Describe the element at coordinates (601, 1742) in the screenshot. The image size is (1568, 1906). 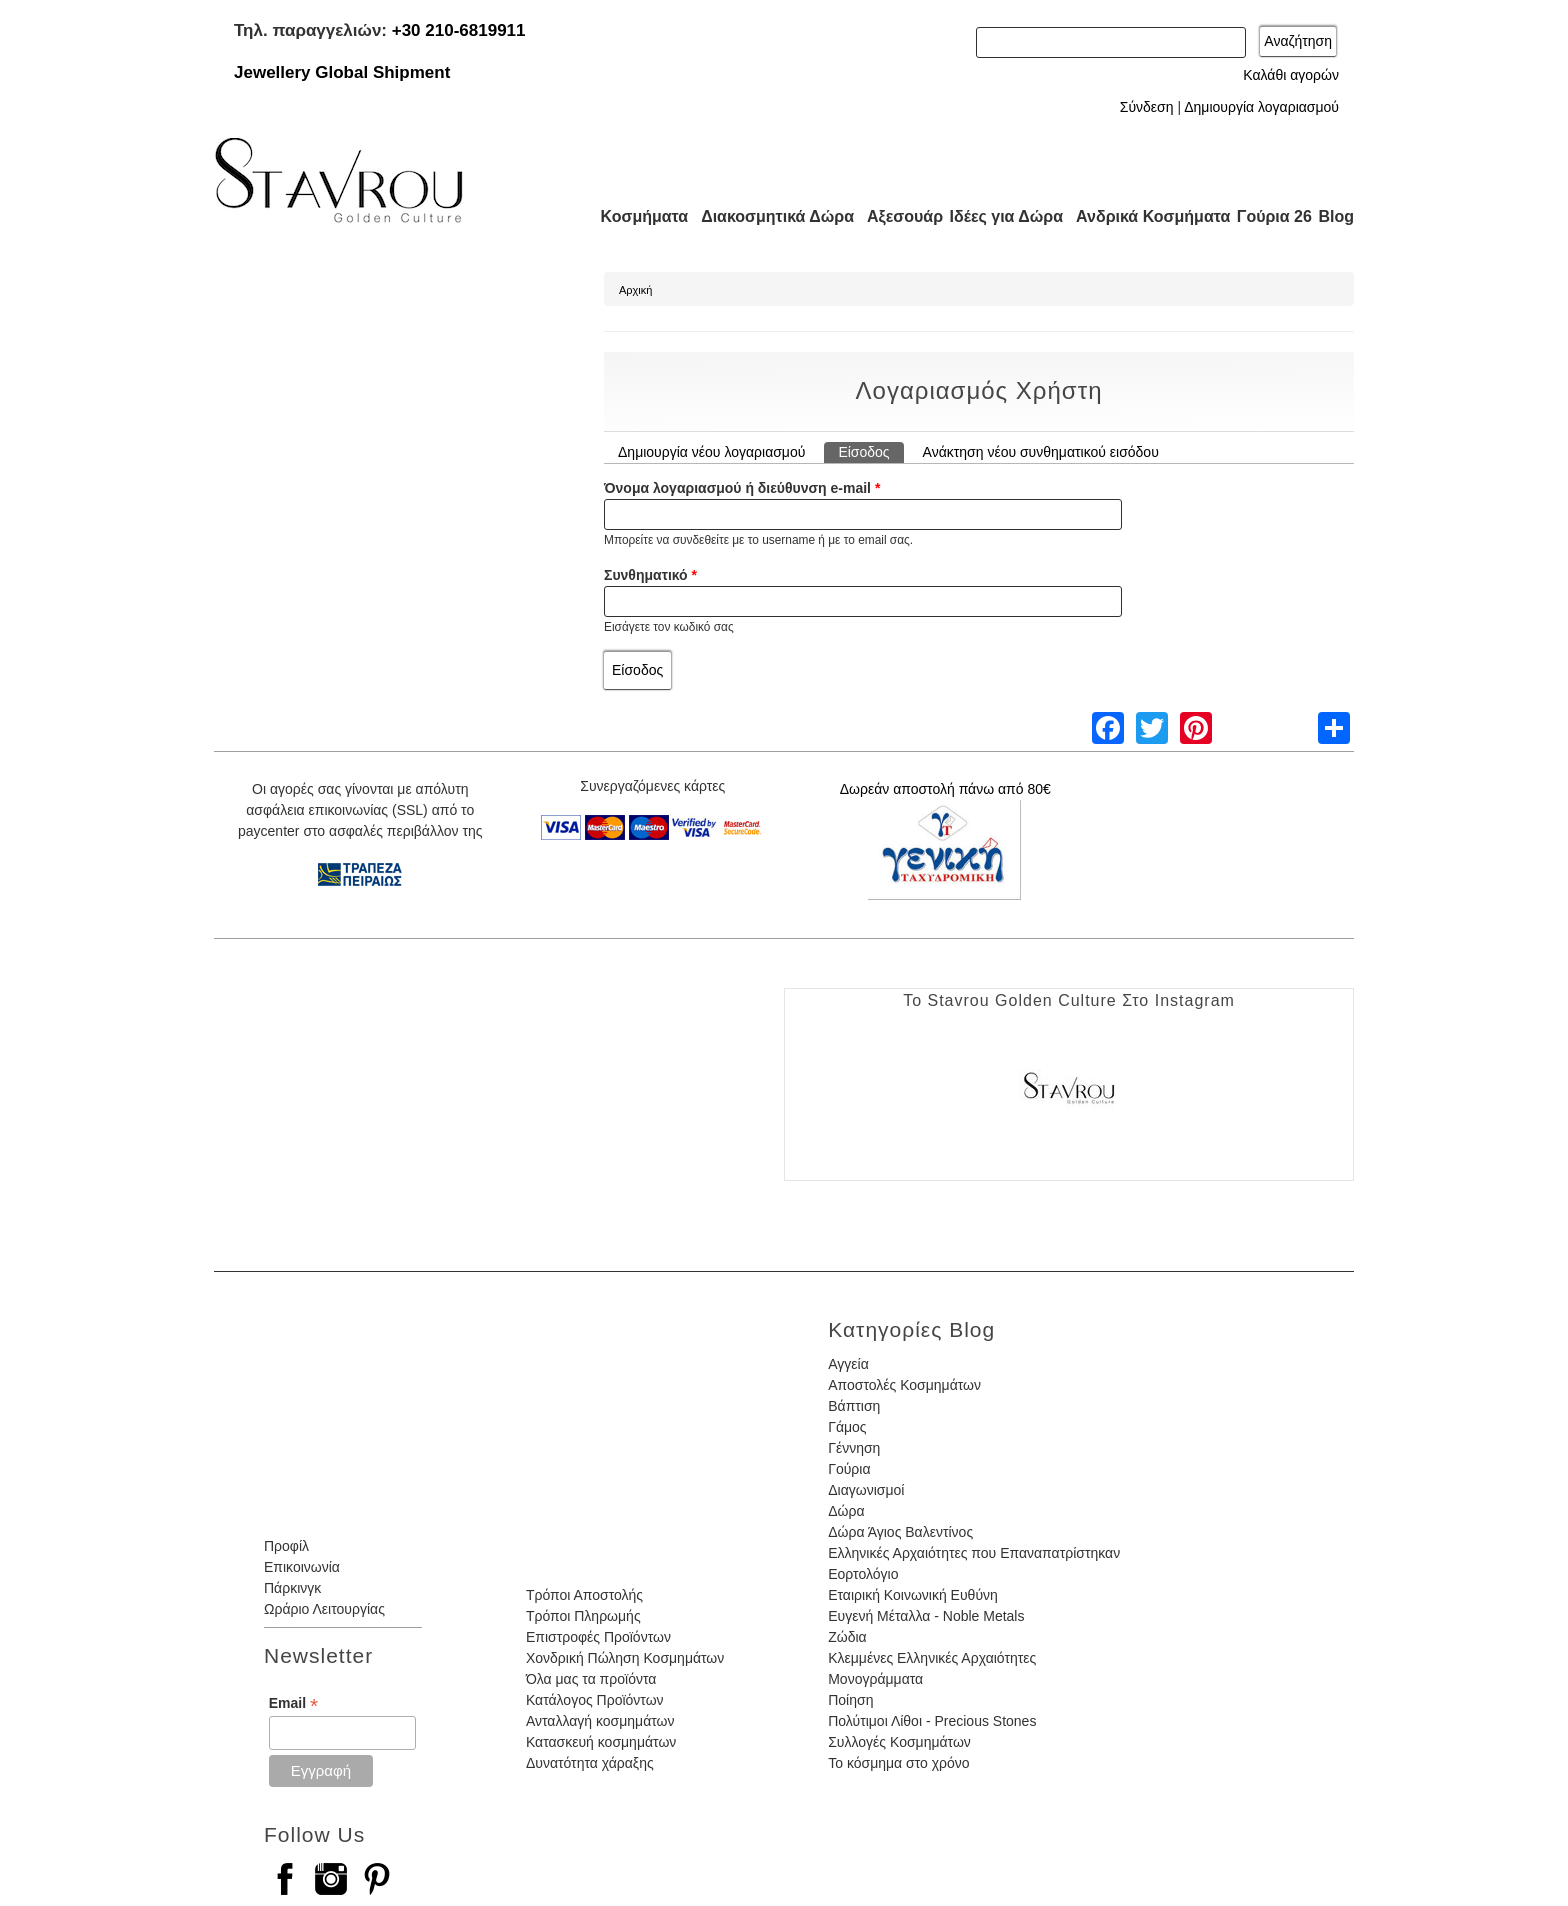
I see `Κατασκευή κοσμημάτων` at that location.